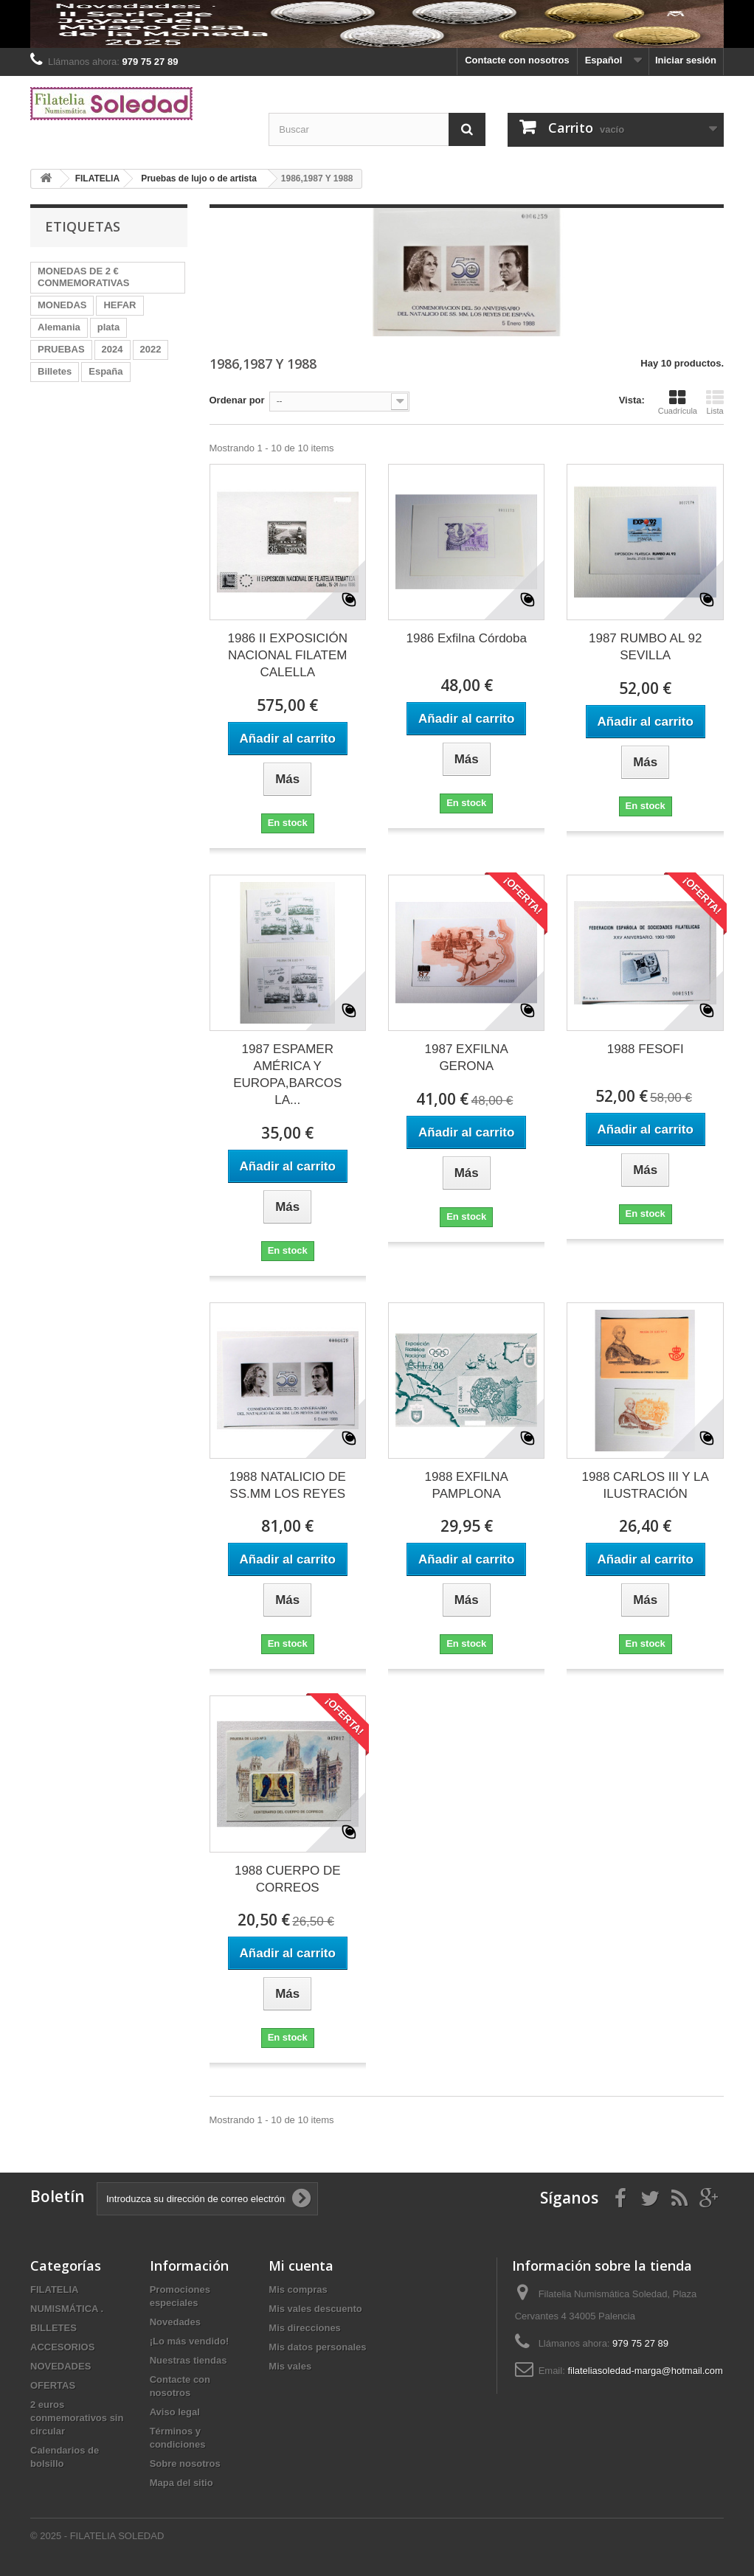 Image resolution: width=754 pixels, height=2576 pixels. Describe the element at coordinates (175, 2321) in the screenshot. I see `Novedades` at that location.